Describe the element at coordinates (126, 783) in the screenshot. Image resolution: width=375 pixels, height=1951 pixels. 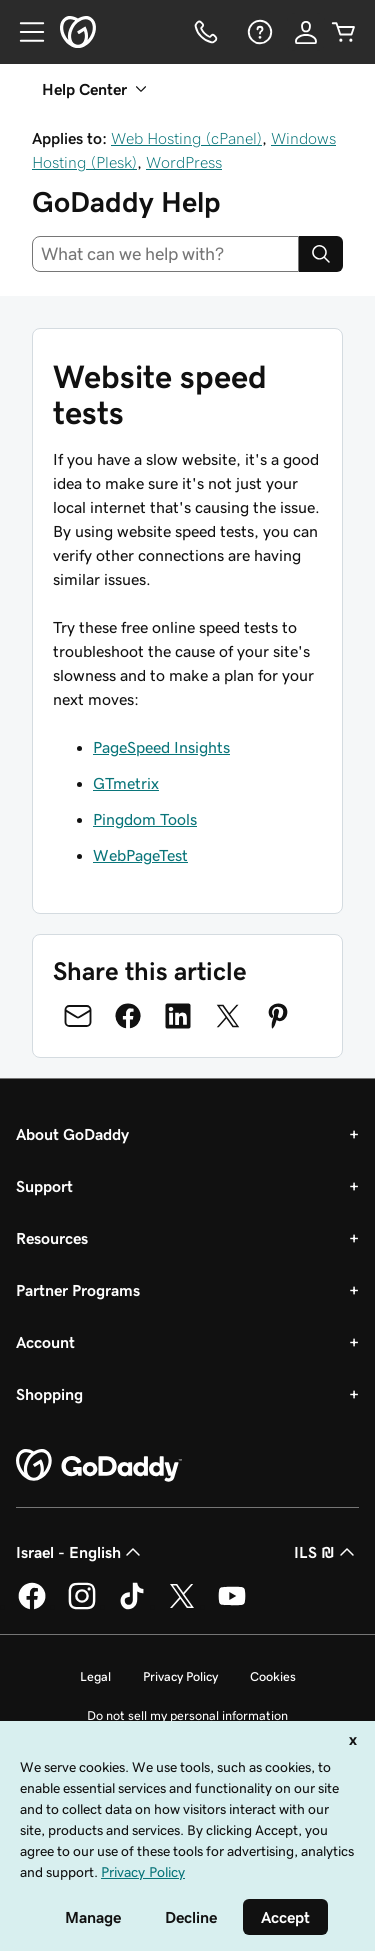
I see `GTmetrix` at that location.